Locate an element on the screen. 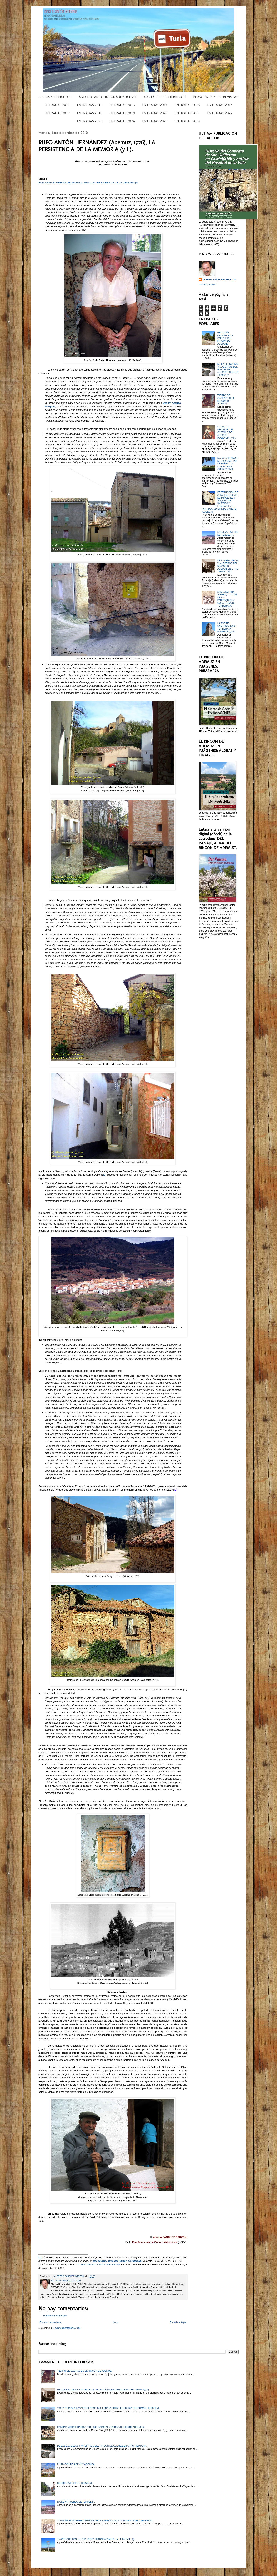  ENTRADAS 2020 is located at coordinates (155, 113).